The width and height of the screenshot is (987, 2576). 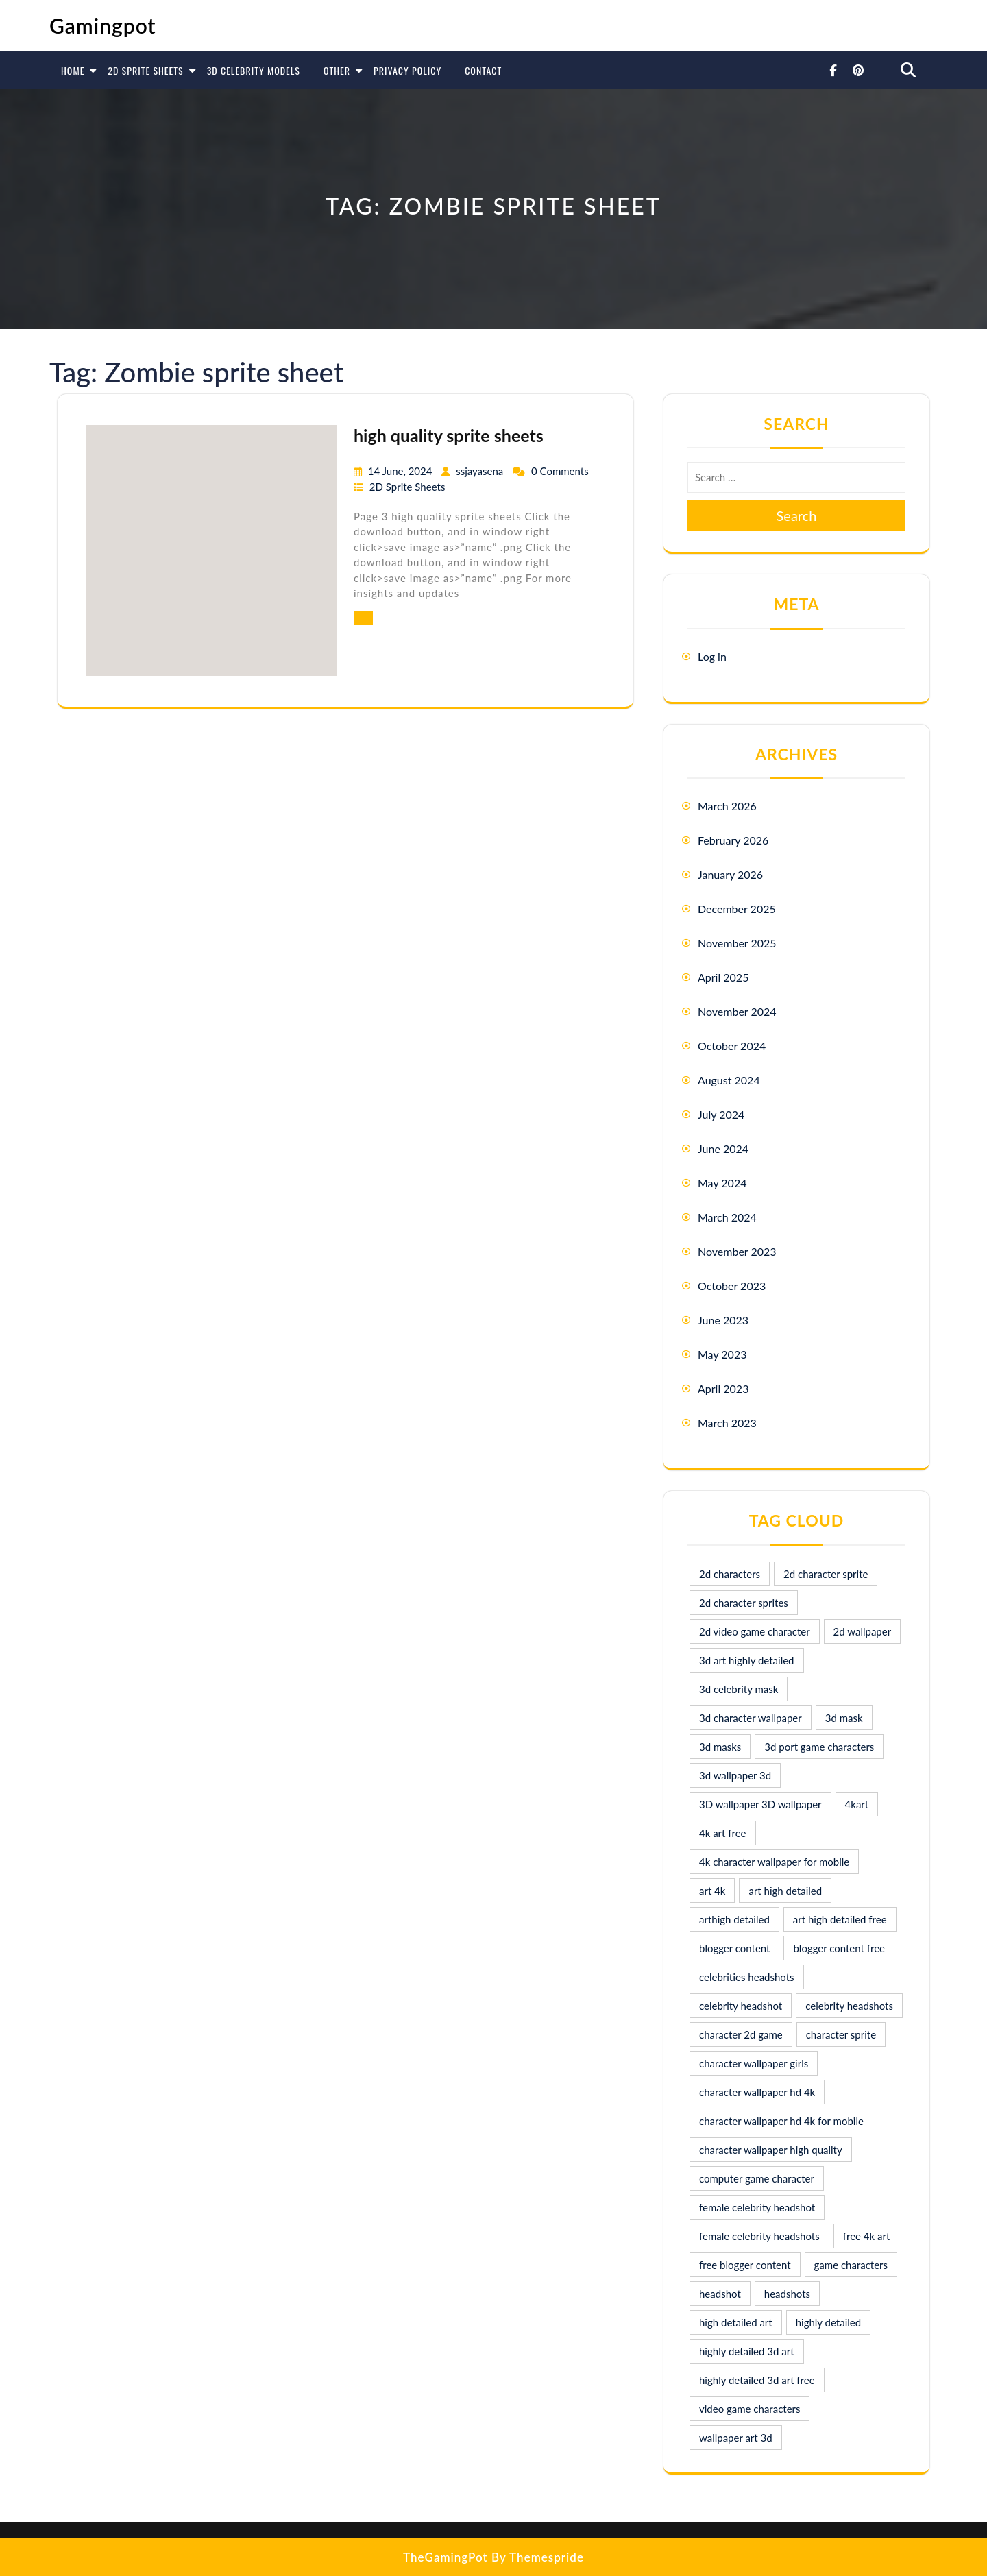 What do you see at coordinates (866, 2236) in the screenshot?
I see `free 4k art [free 4k art (10 items)]` at bounding box center [866, 2236].